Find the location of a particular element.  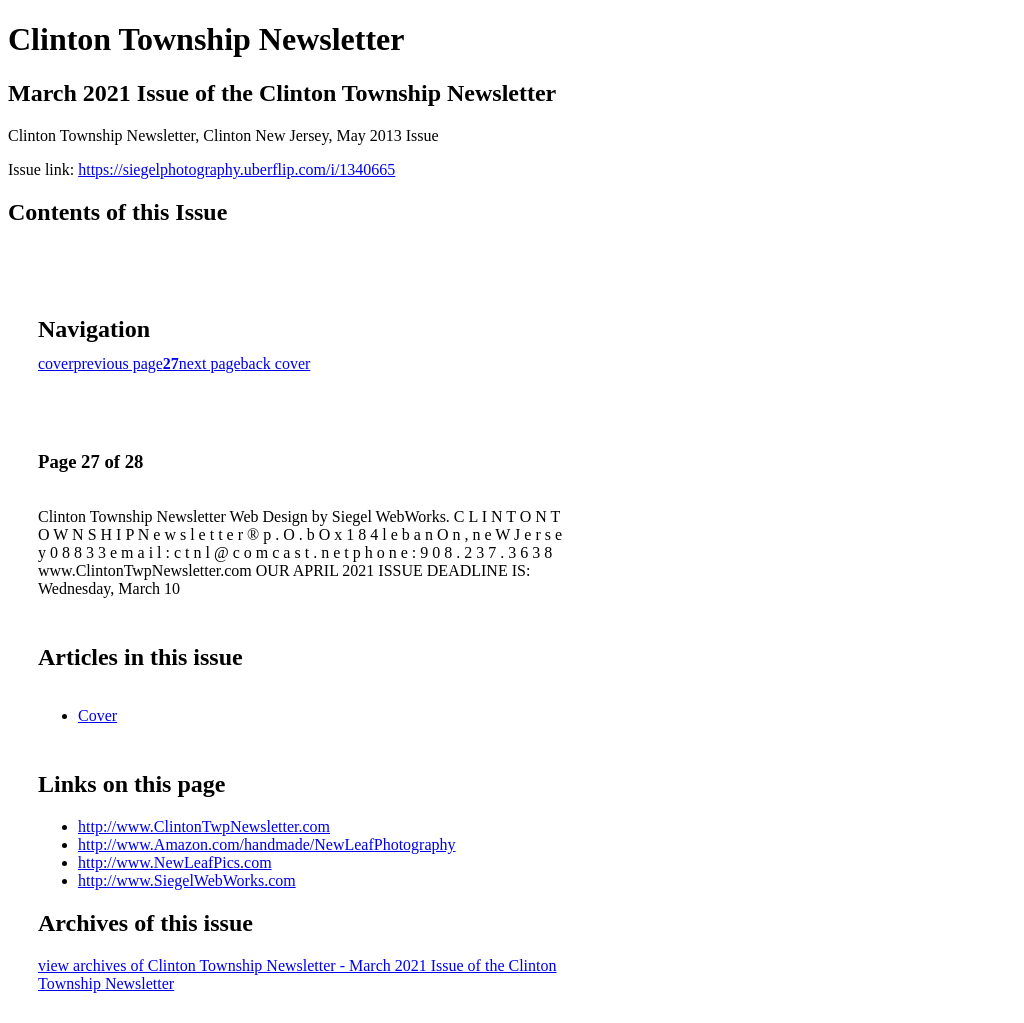

Cover is located at coordinates (97, 715).